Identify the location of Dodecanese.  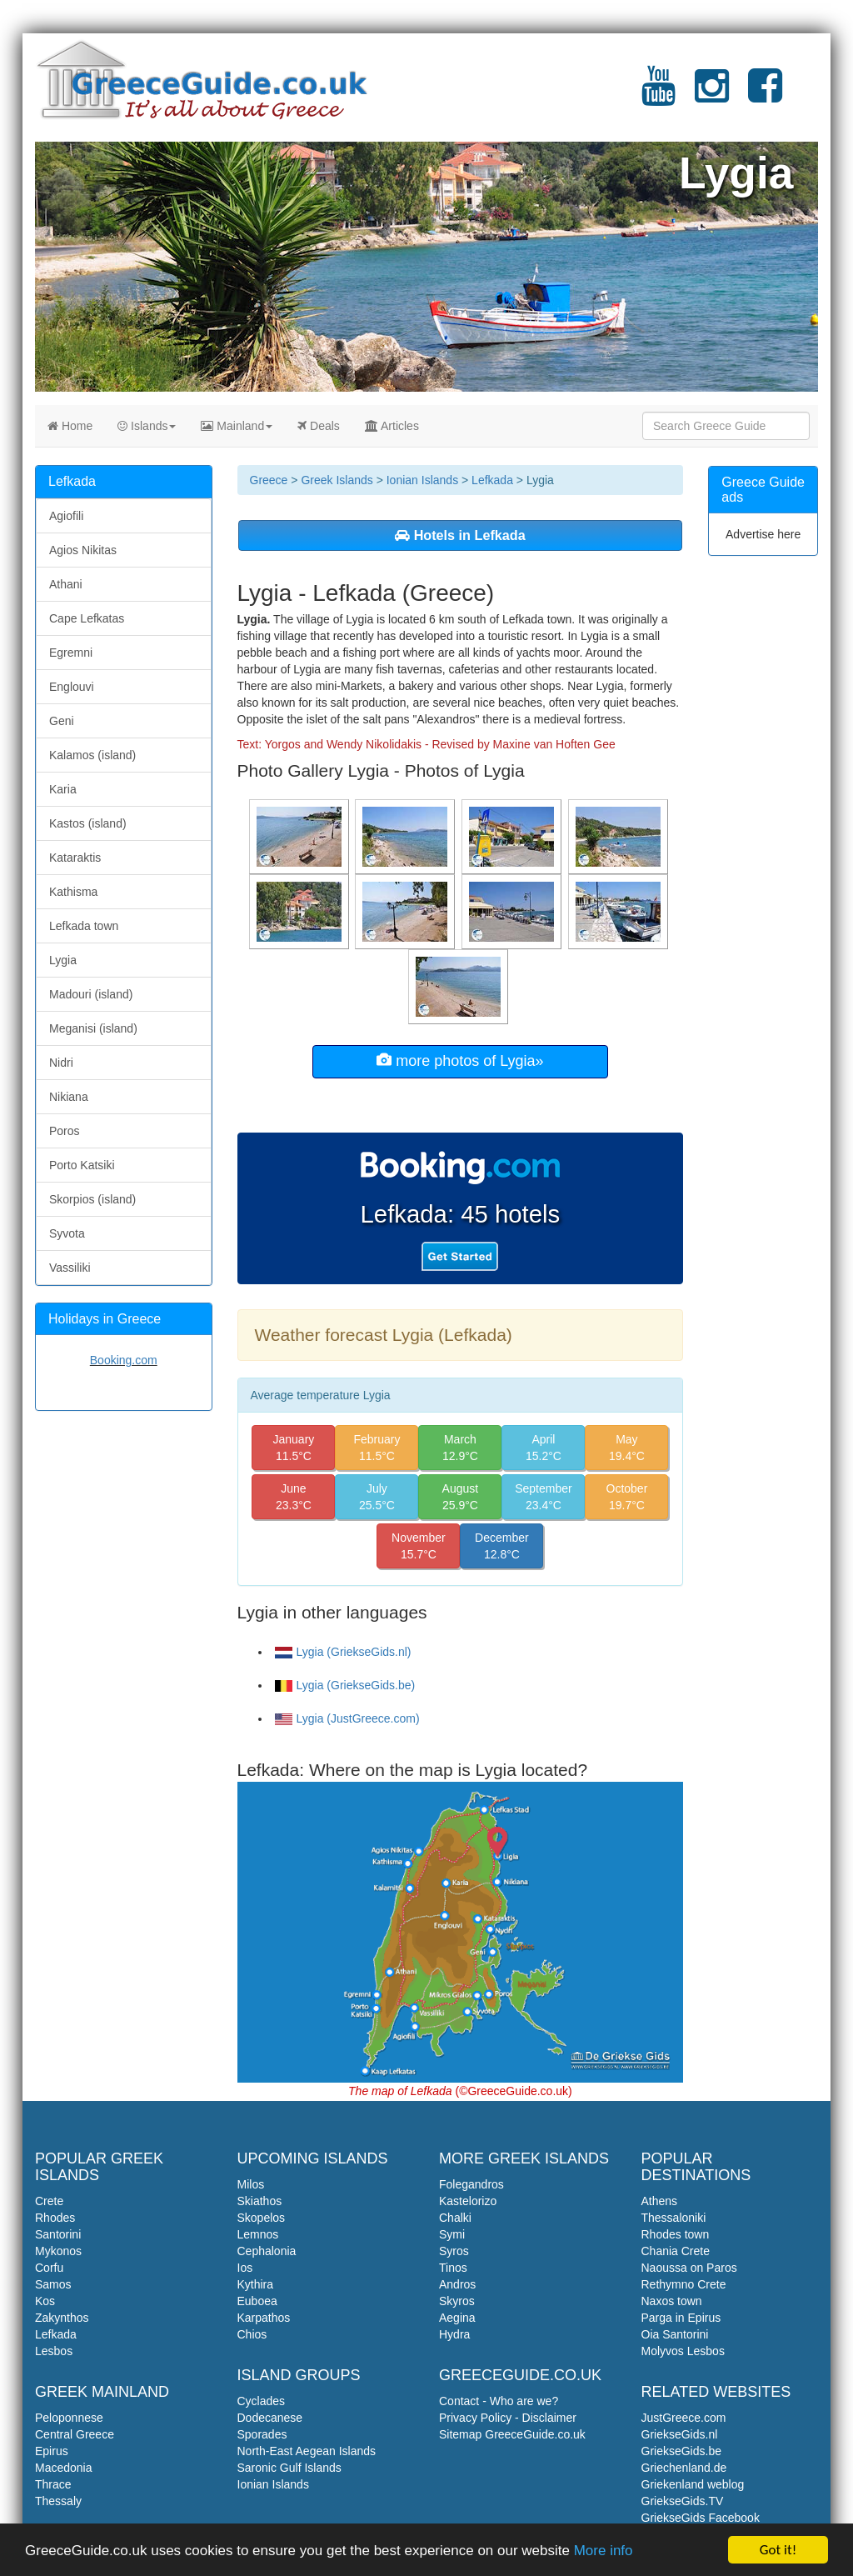
(270, 2417).